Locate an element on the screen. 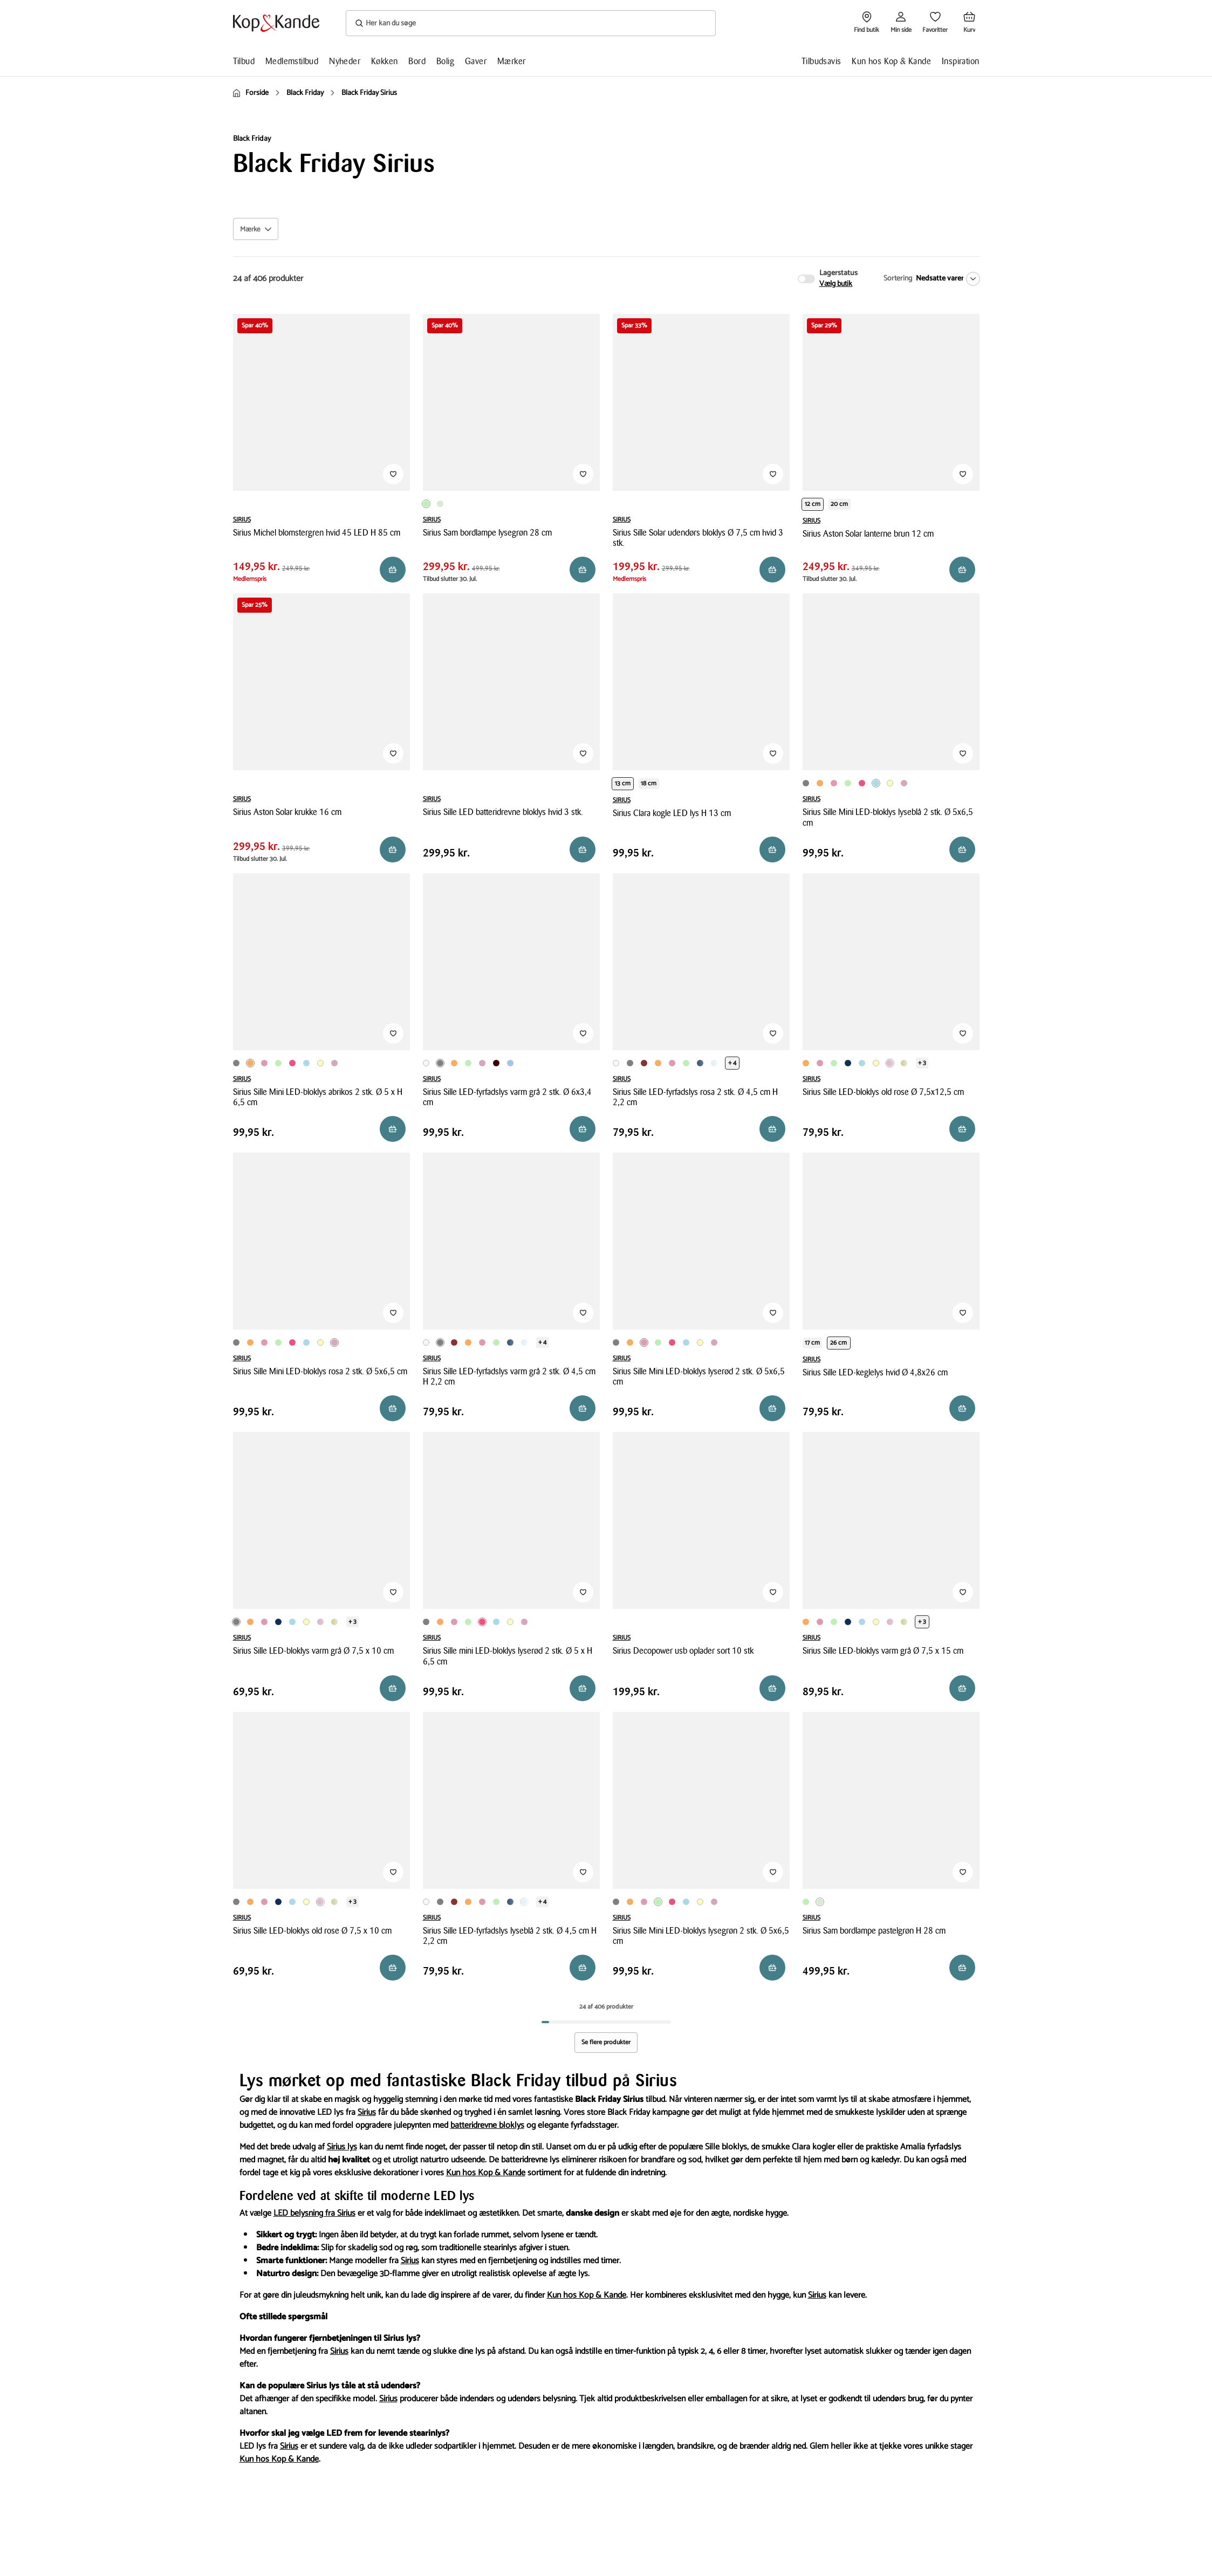 Image resolution: width=1212 pixels, height=2576 pixels. Vælg butik is located at coordinates (836, 284).